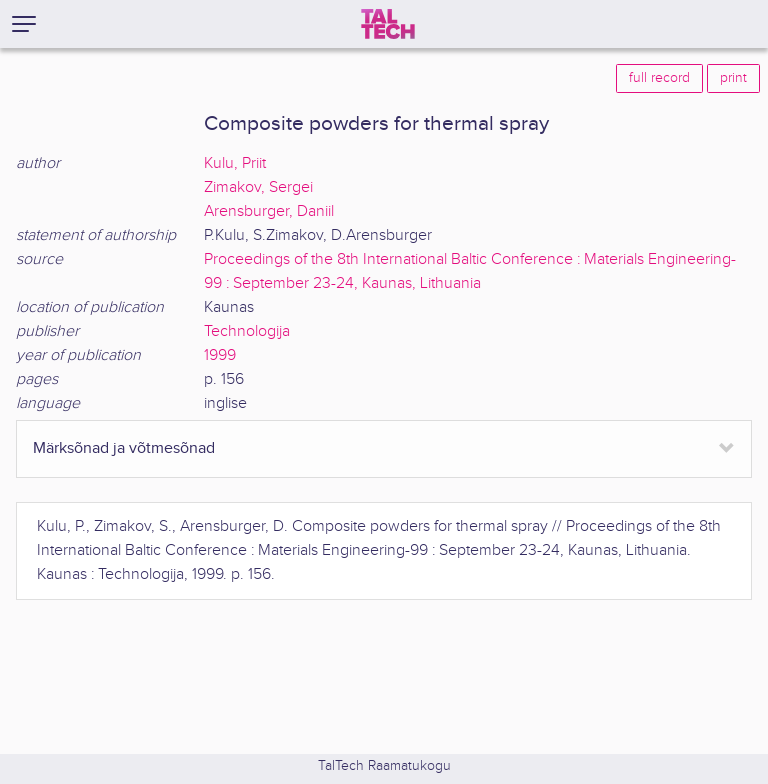 Image resolution: width=768 pixels, height=784 pixels. Describe the element at coordinates (124, 448) in the screenshot. I see `Märksõnad ja võtmesõnad` at that location.